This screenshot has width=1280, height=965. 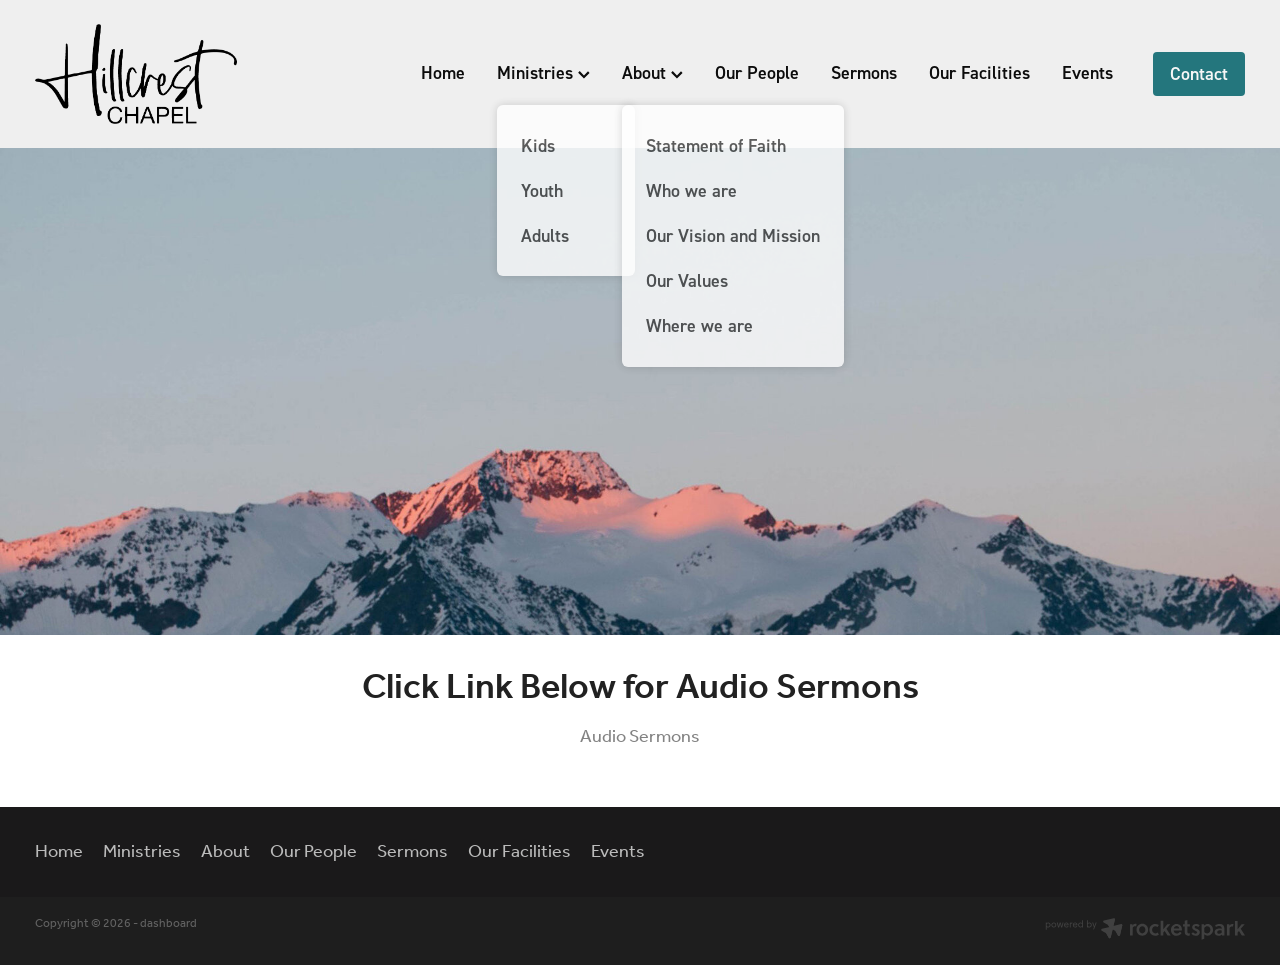 What do you see at coordinates (156, 74) in the screenshot?
I see `[Hillcrest Chapel homepage]` at bounding box center [156, 74].